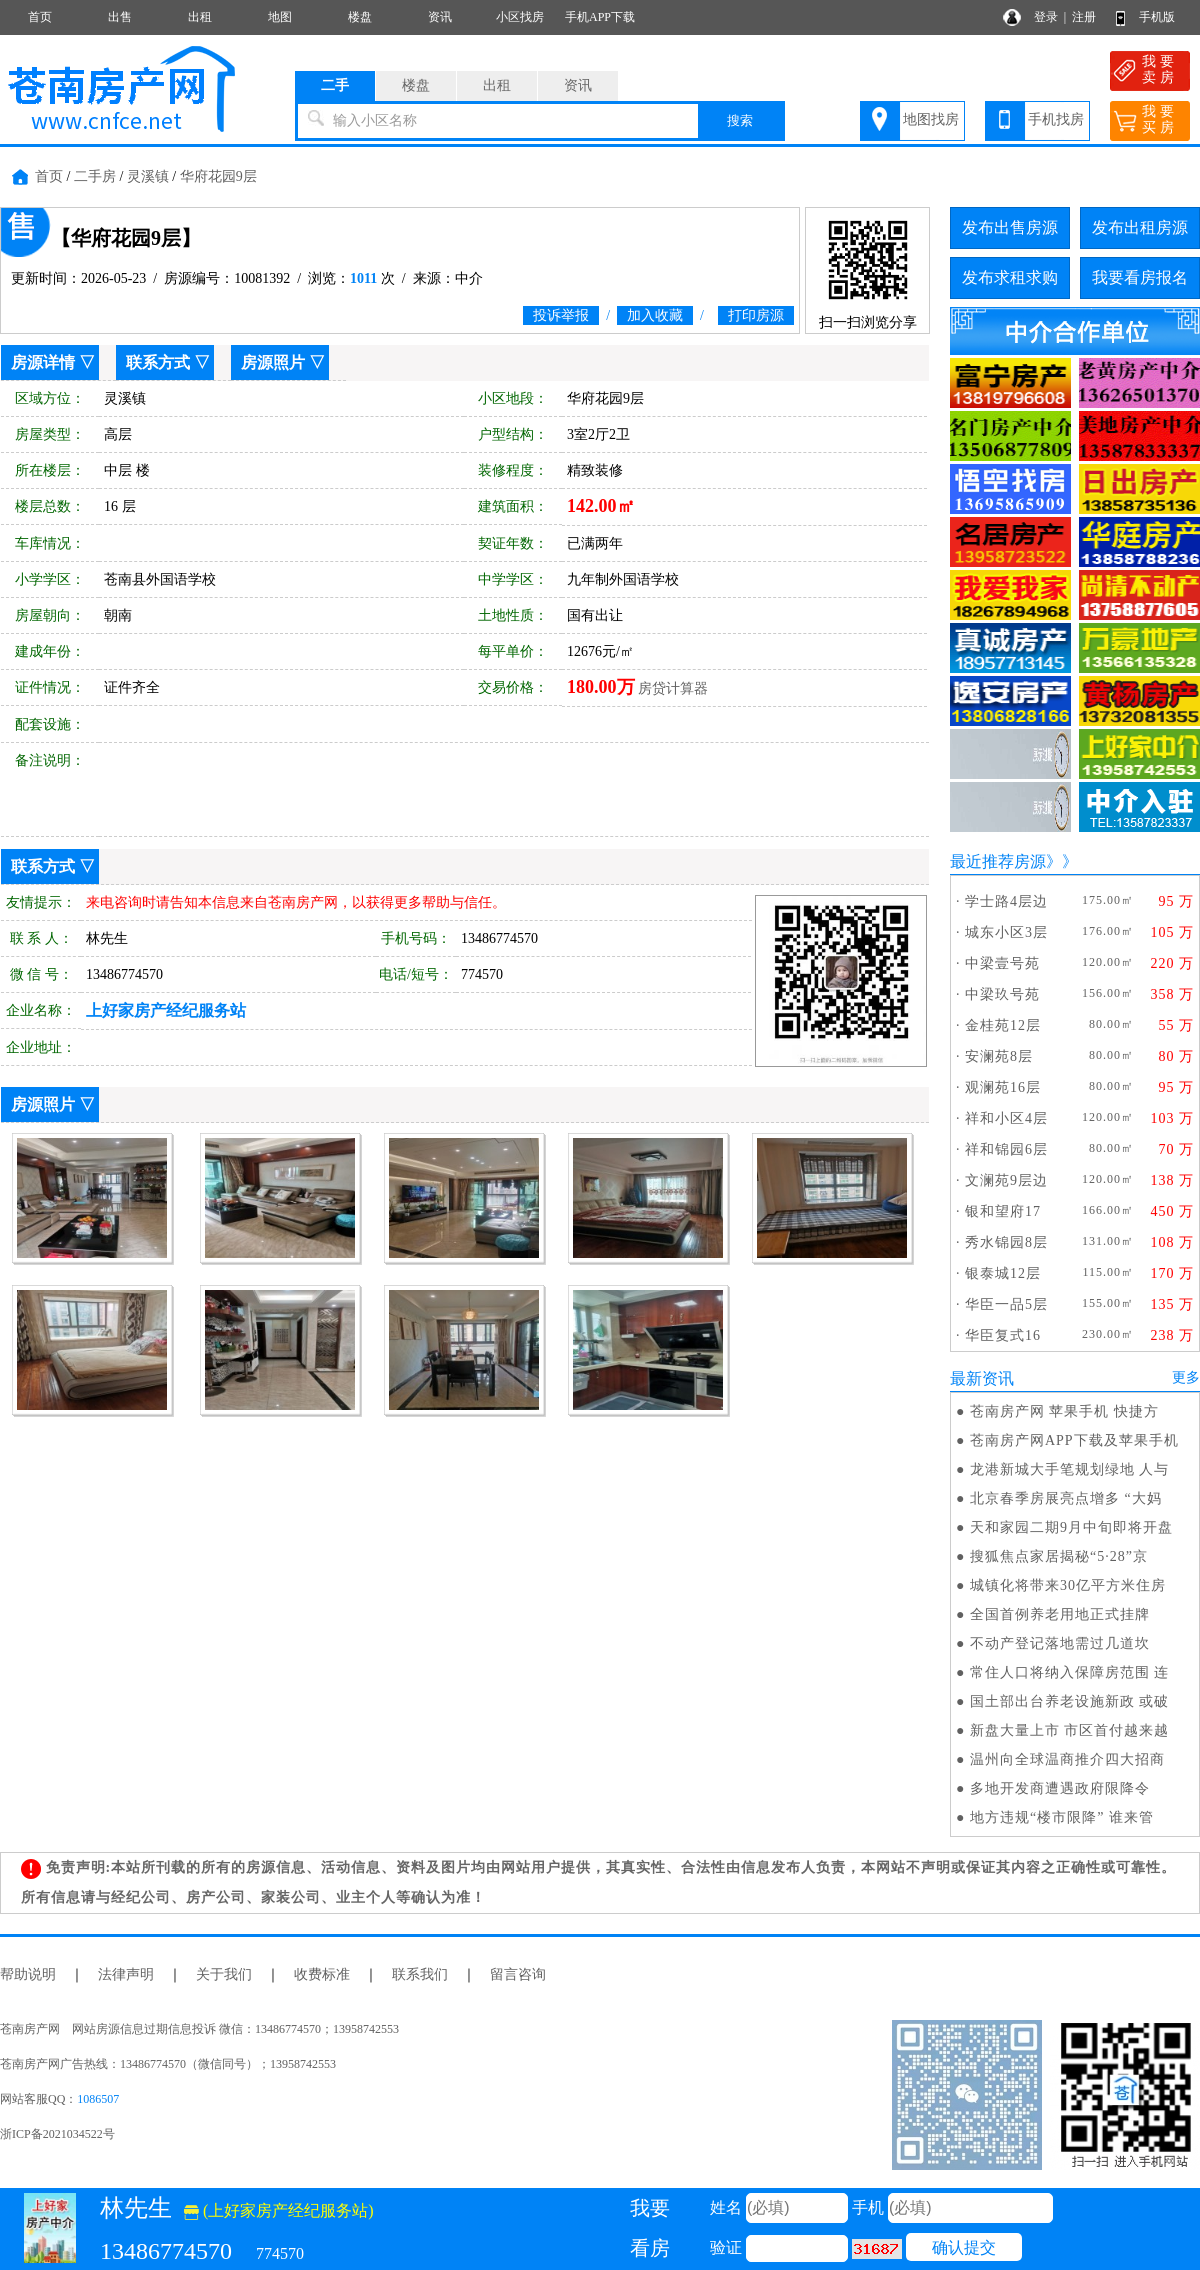  Describe the element at coordinates (279, 2210) in the screenshot. I see `(上好家房产经纪服务站)` at that location.